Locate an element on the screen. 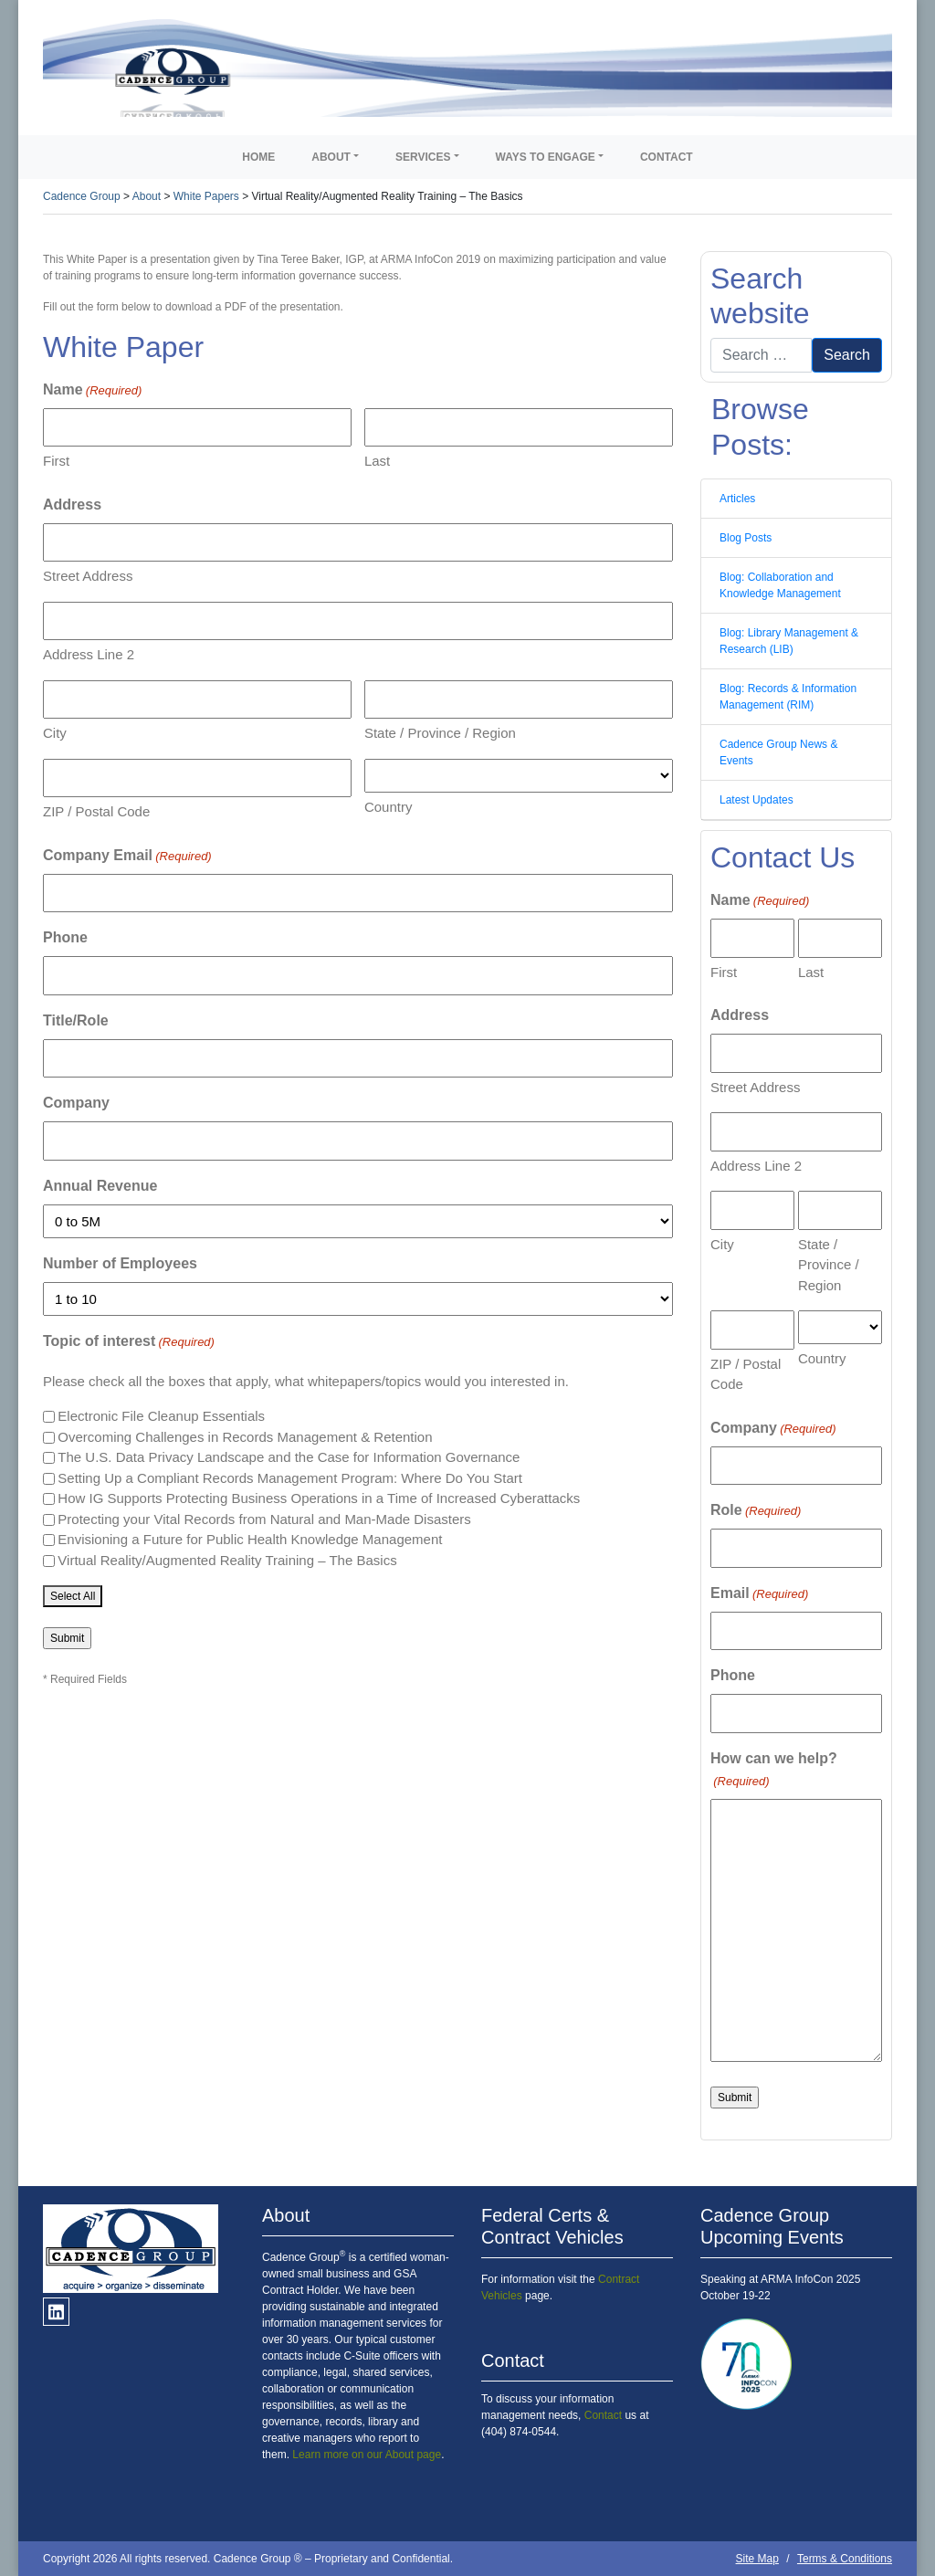 This screenshot has height=2576, width=935. Home is located at coordinates (258, 157).